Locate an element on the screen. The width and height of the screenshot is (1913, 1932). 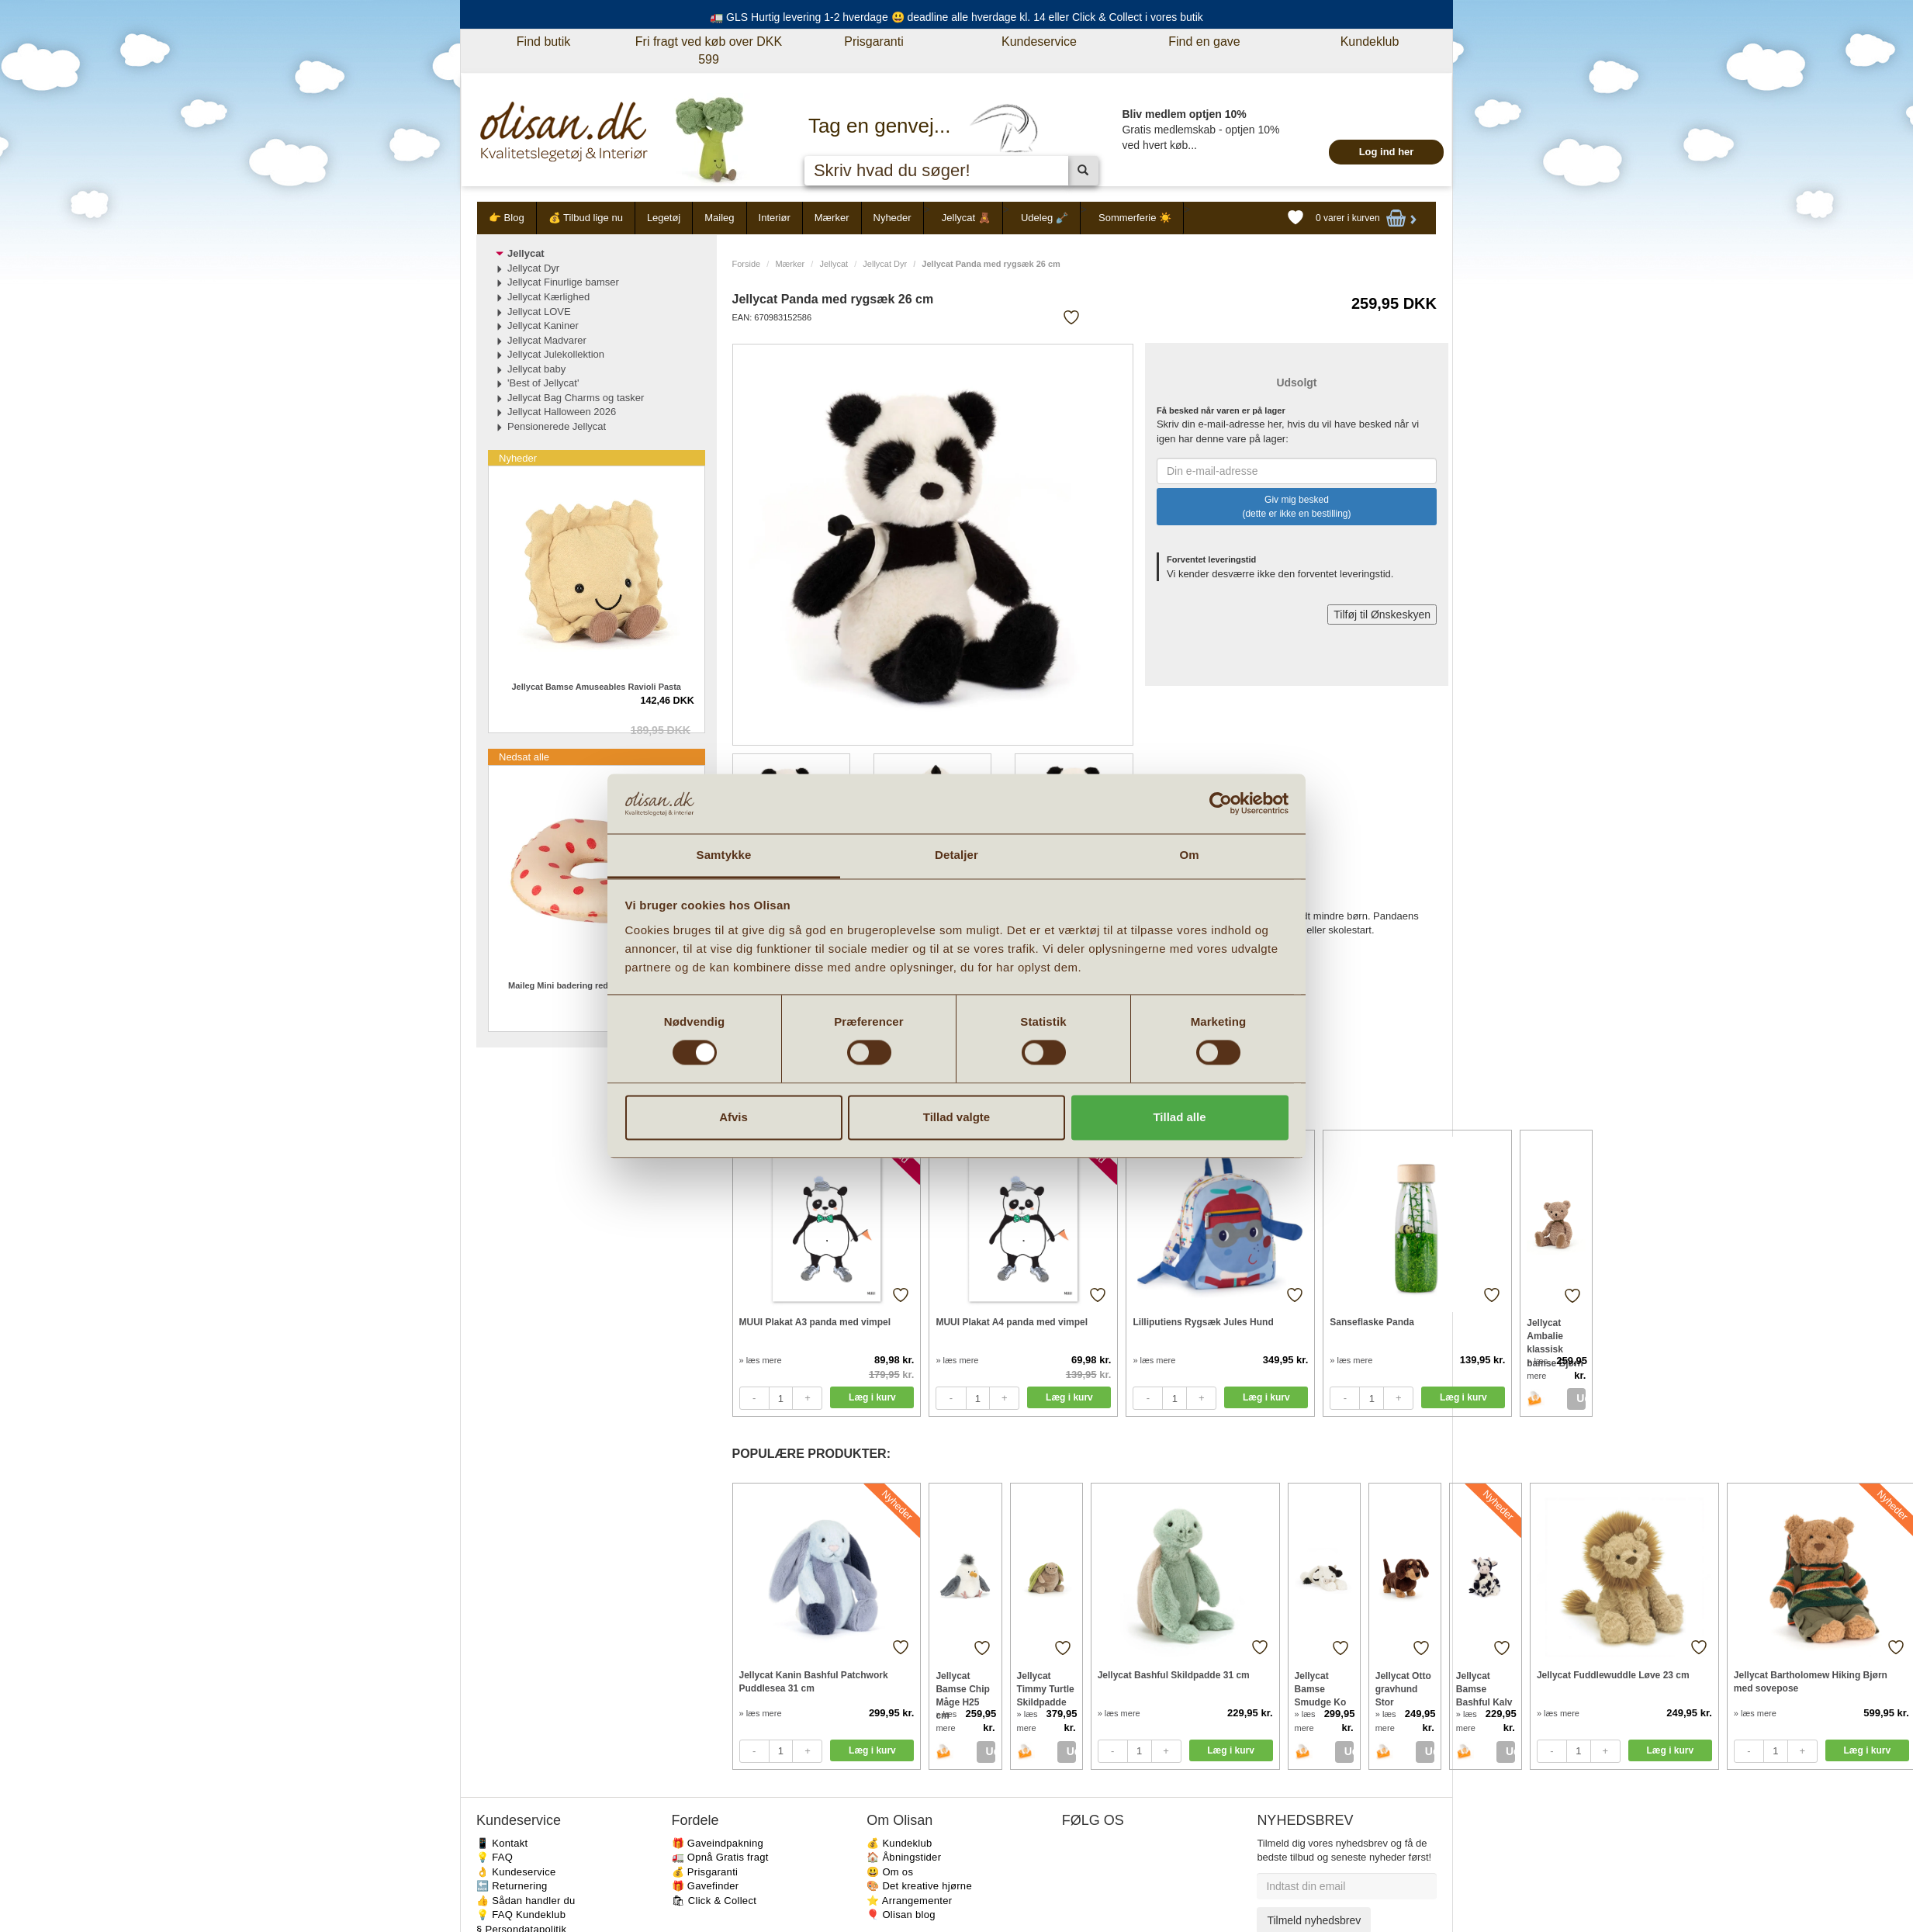
Find en gave is located at coordinates (1204, 41).